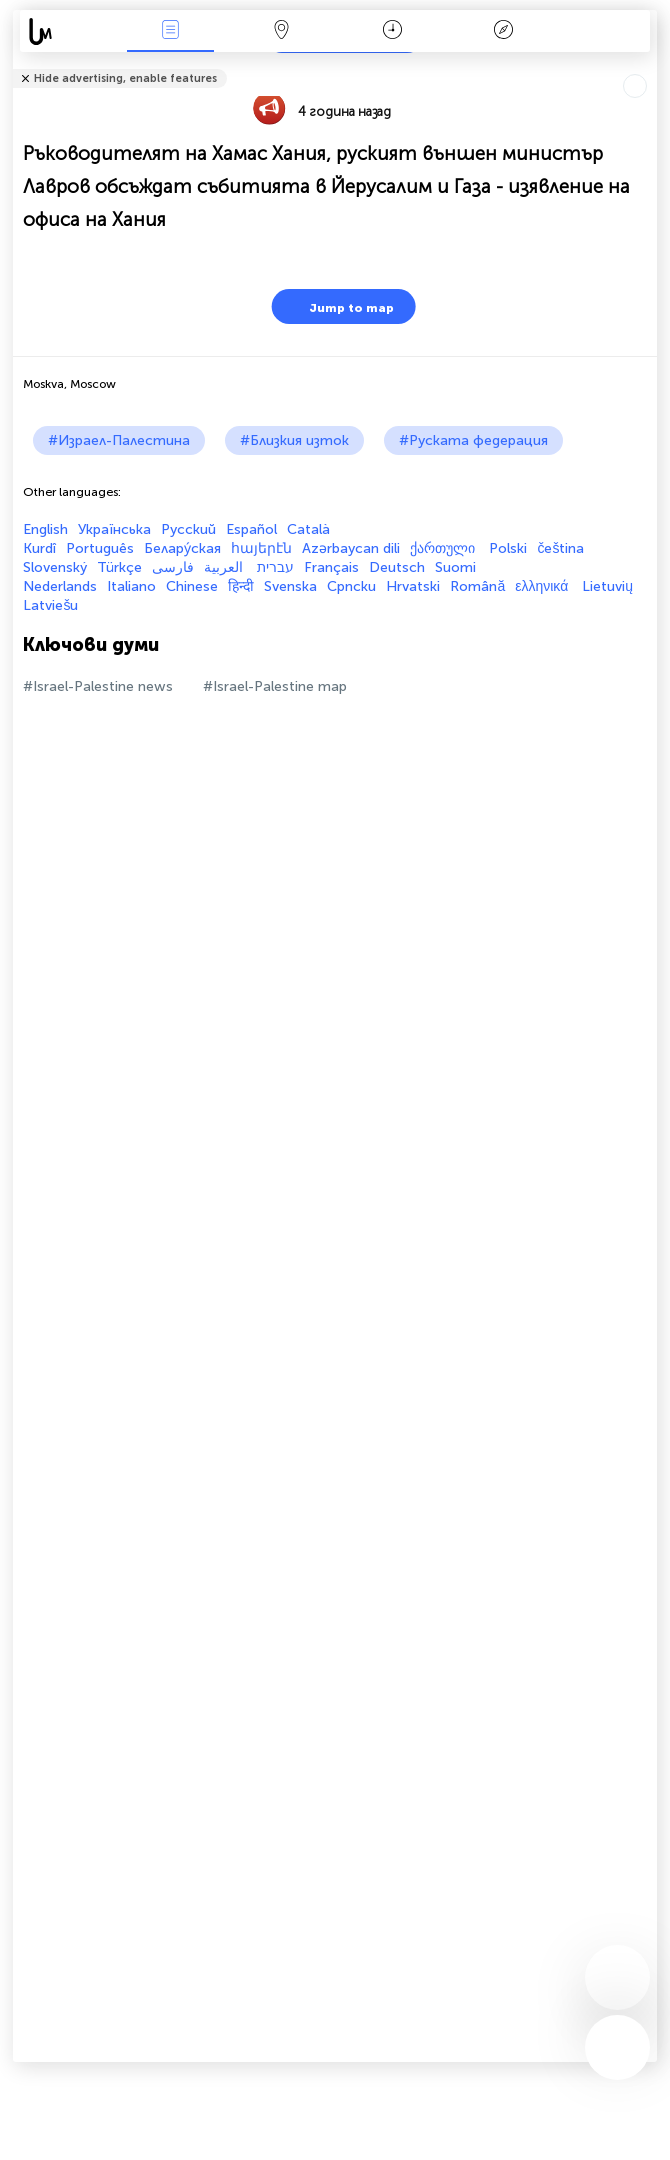  Describe the element at coordinates (173, 567) in the screenshot. I see `فارسی` at that location.